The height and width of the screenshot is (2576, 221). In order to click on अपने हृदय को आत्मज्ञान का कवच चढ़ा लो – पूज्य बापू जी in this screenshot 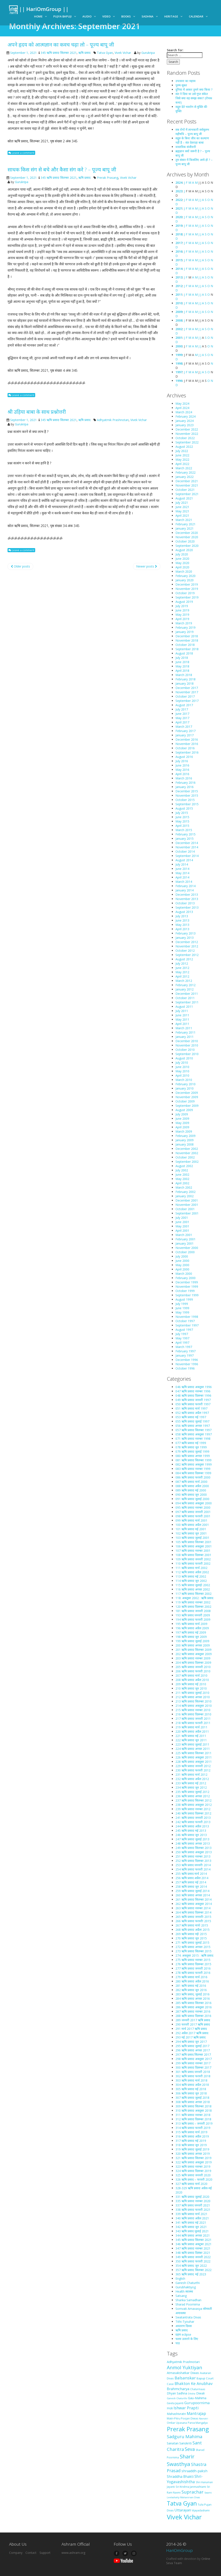, I will do `click(61, 44)`.